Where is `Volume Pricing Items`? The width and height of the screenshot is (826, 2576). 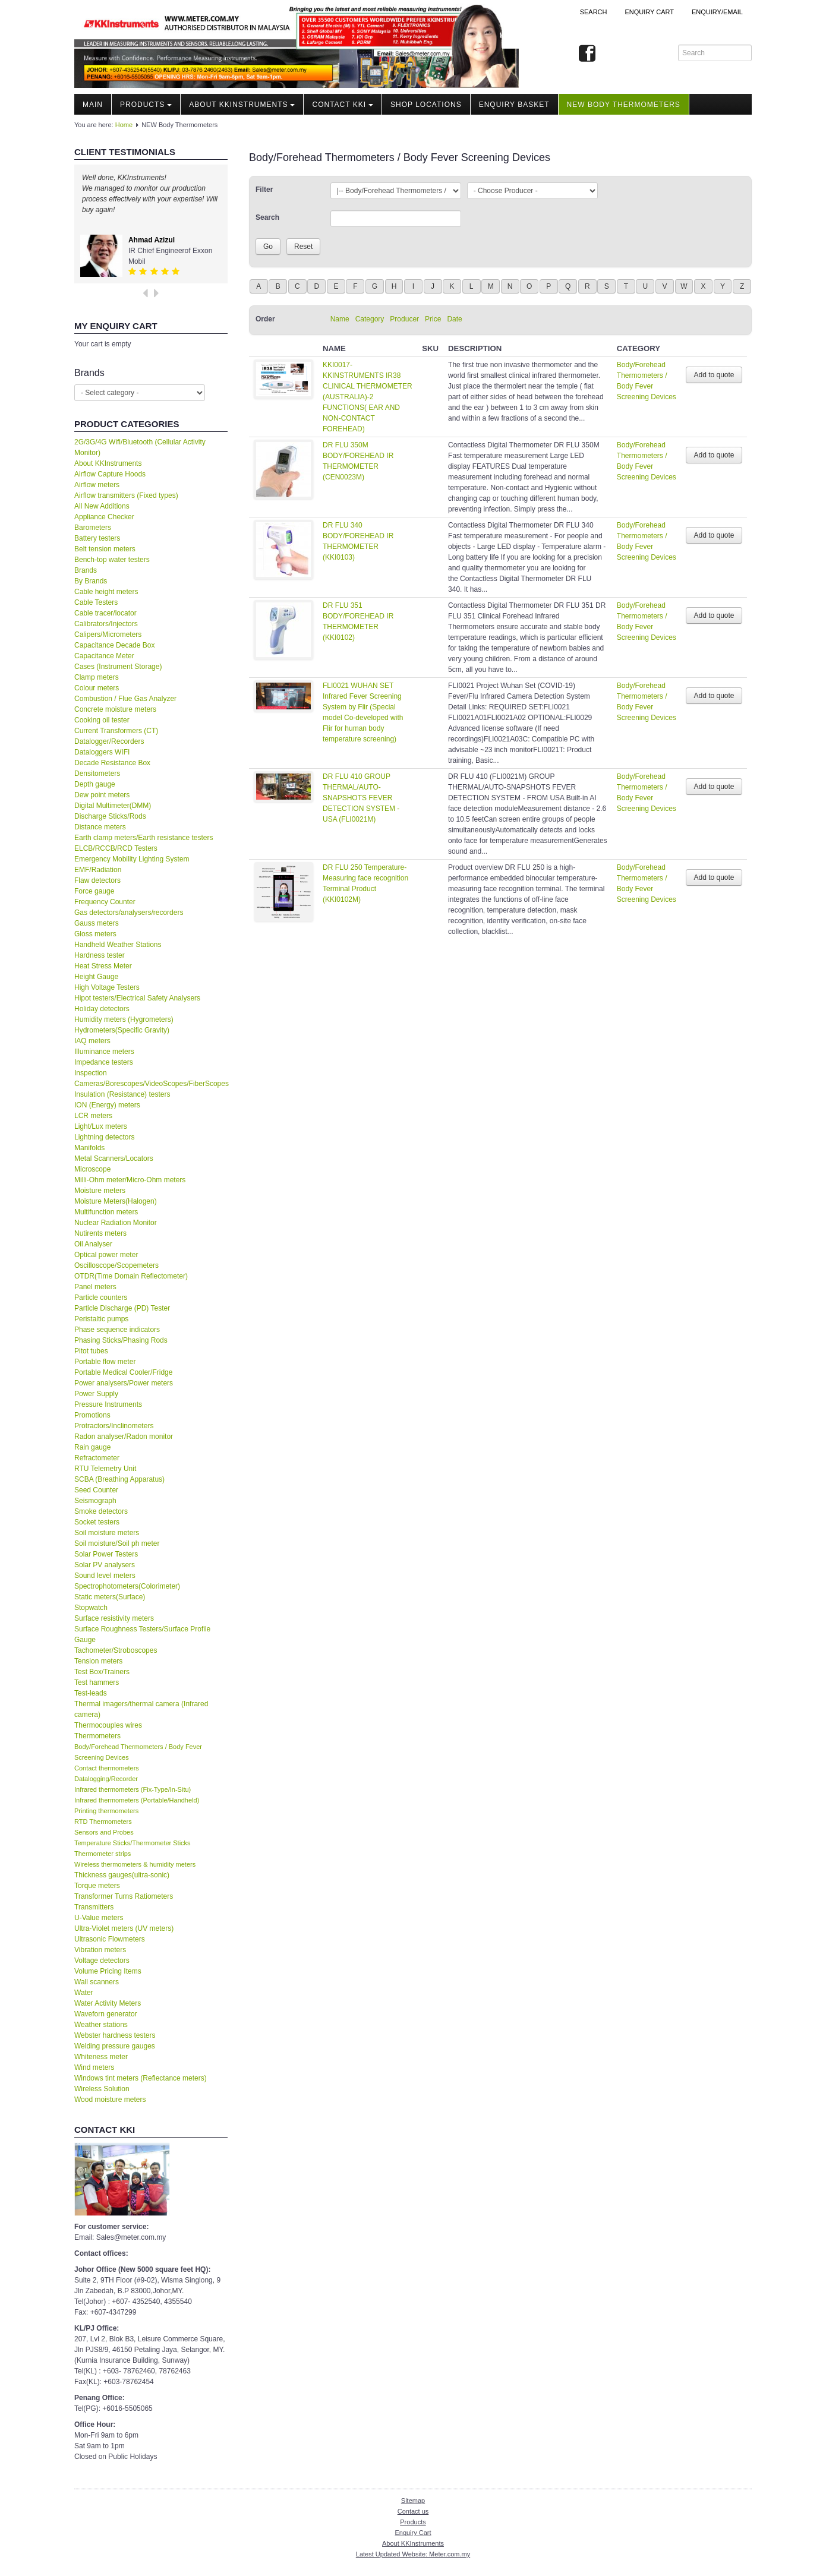
Volume Pricing Items is located at coordinates (107, 1971).